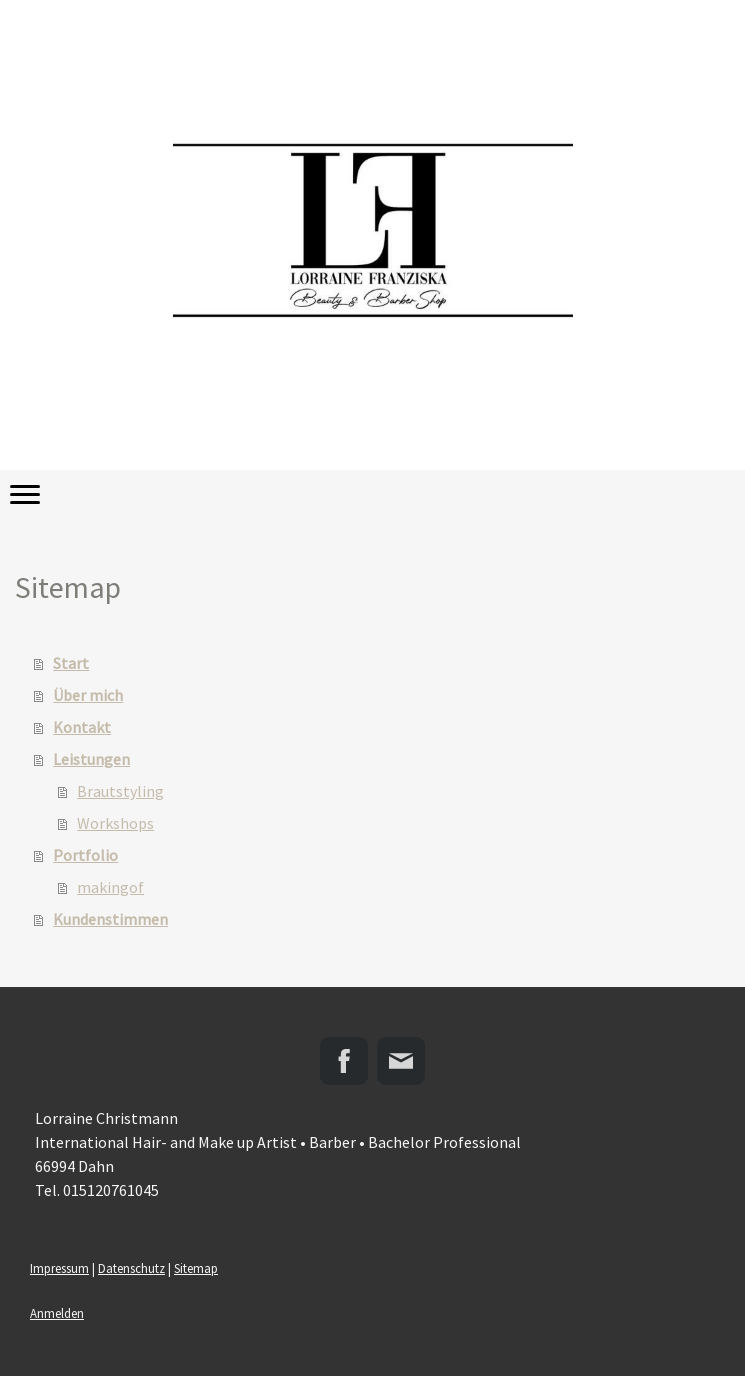 The image size is (745, 1376). What do you see at coordinates (196, 1268) in the screenshot?
I see `Sitemap` at bounding box center [196, 1268].